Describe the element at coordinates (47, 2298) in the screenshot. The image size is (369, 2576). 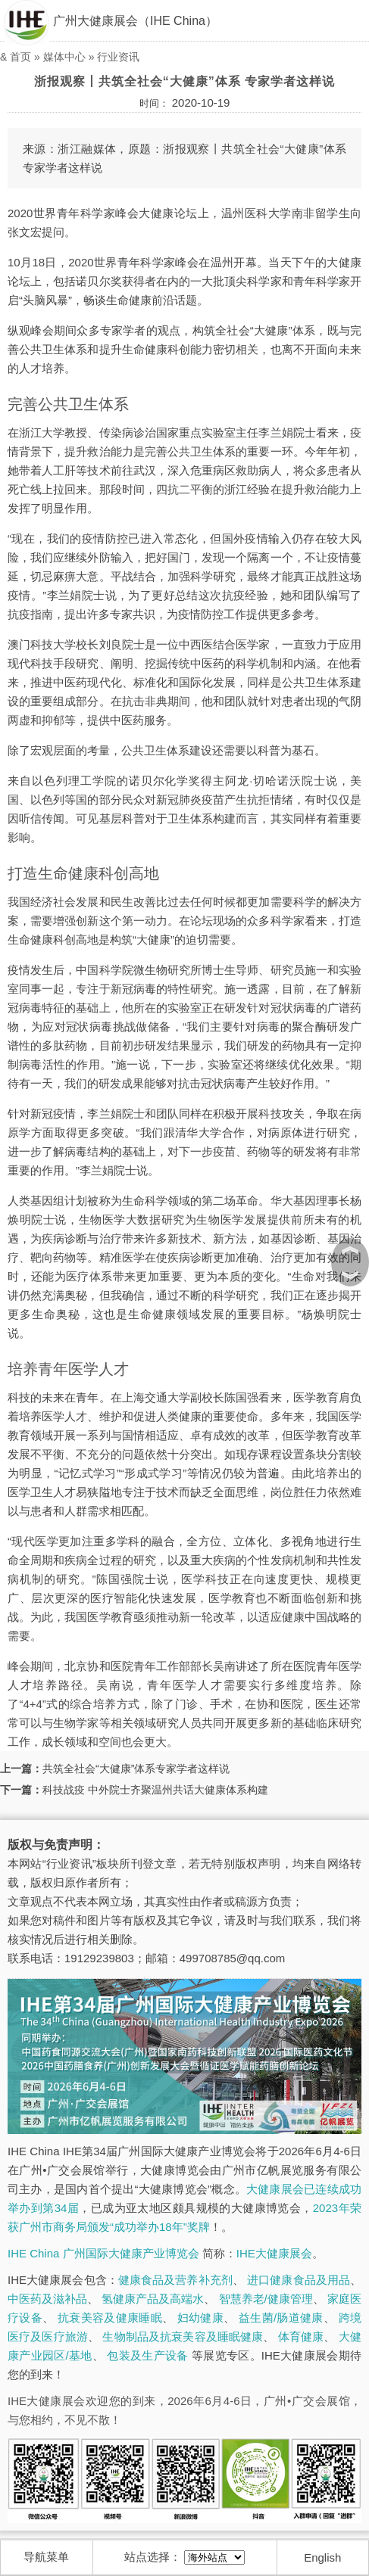
I see `中医药及滋补品` at that location.